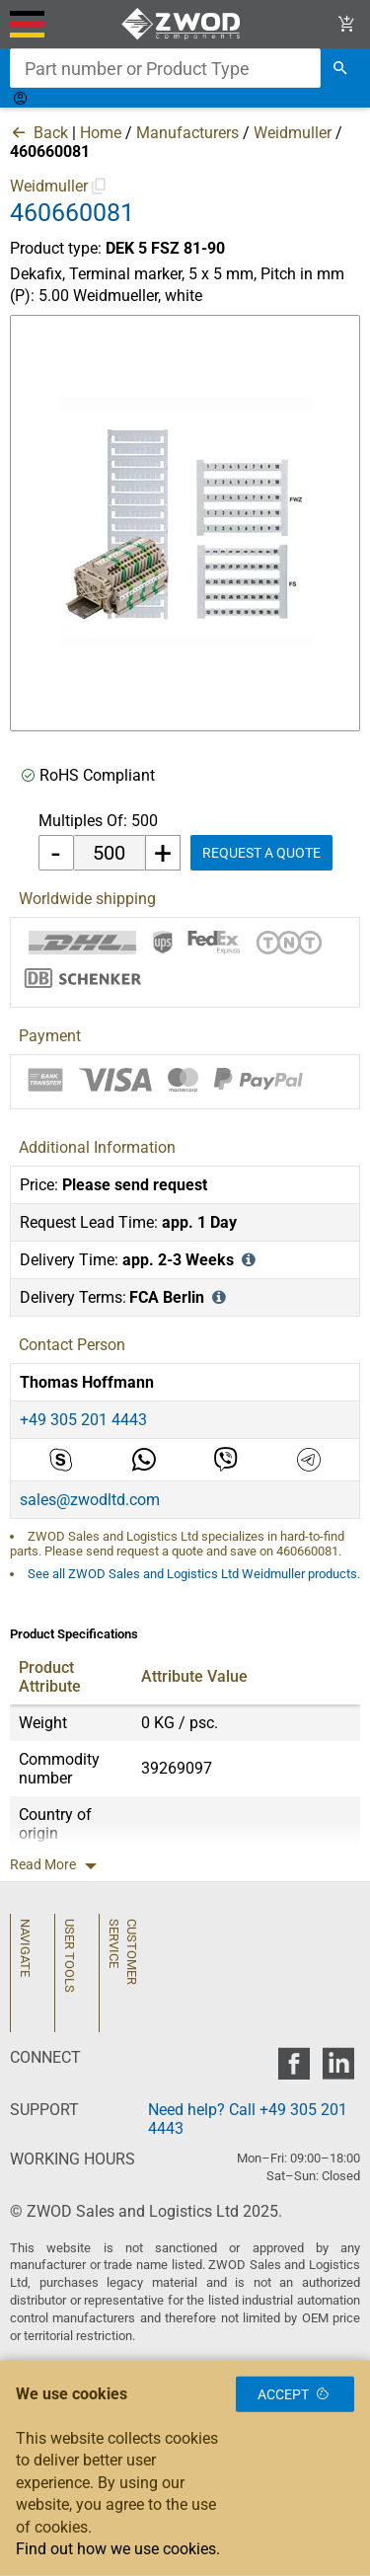  I want to click on [View Cart Link], so click(346, 24).